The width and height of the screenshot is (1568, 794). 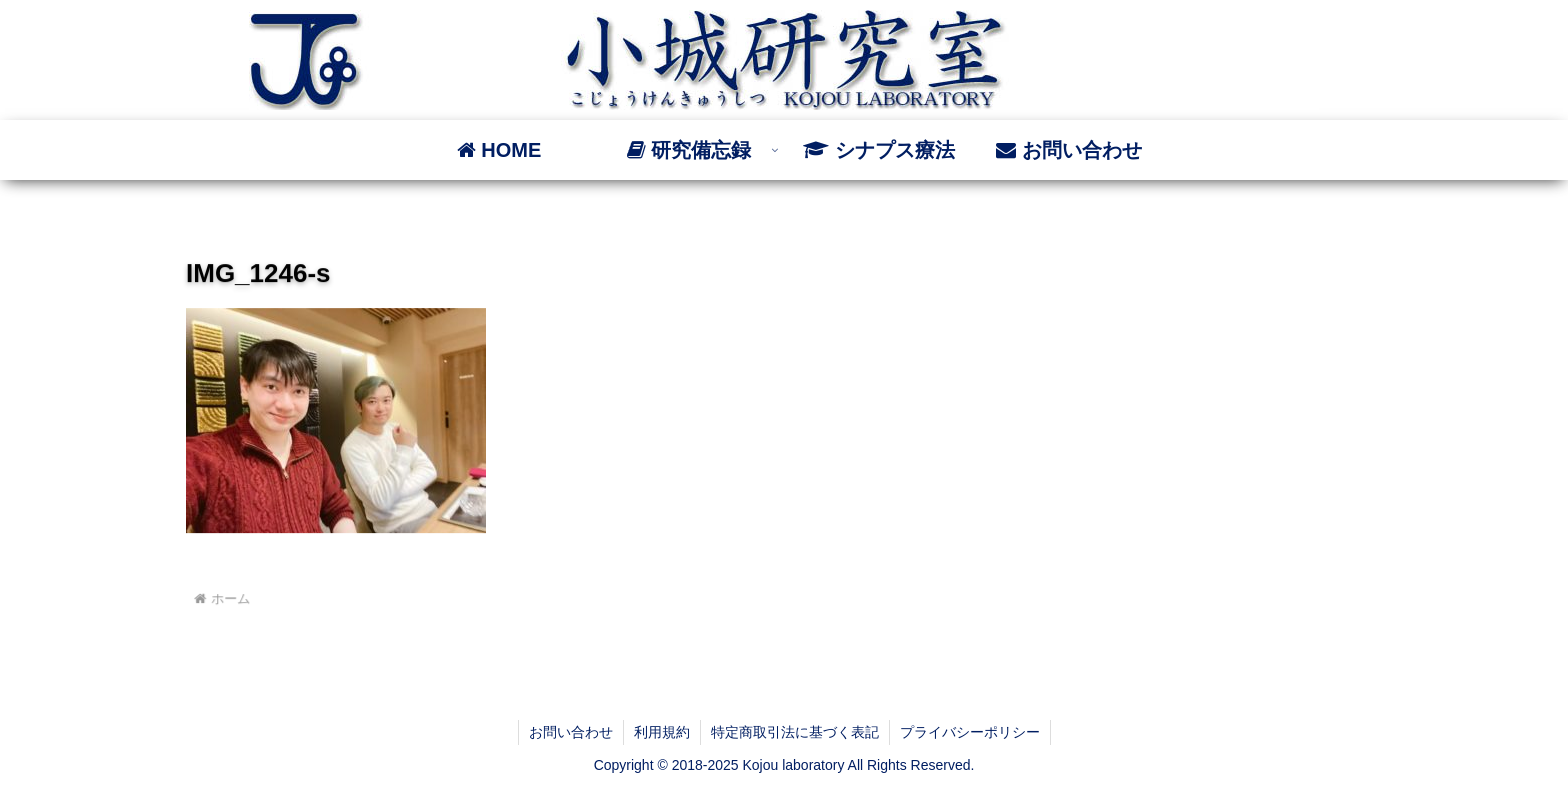 I want to click on 利用規約, so click(x=662, y=732).